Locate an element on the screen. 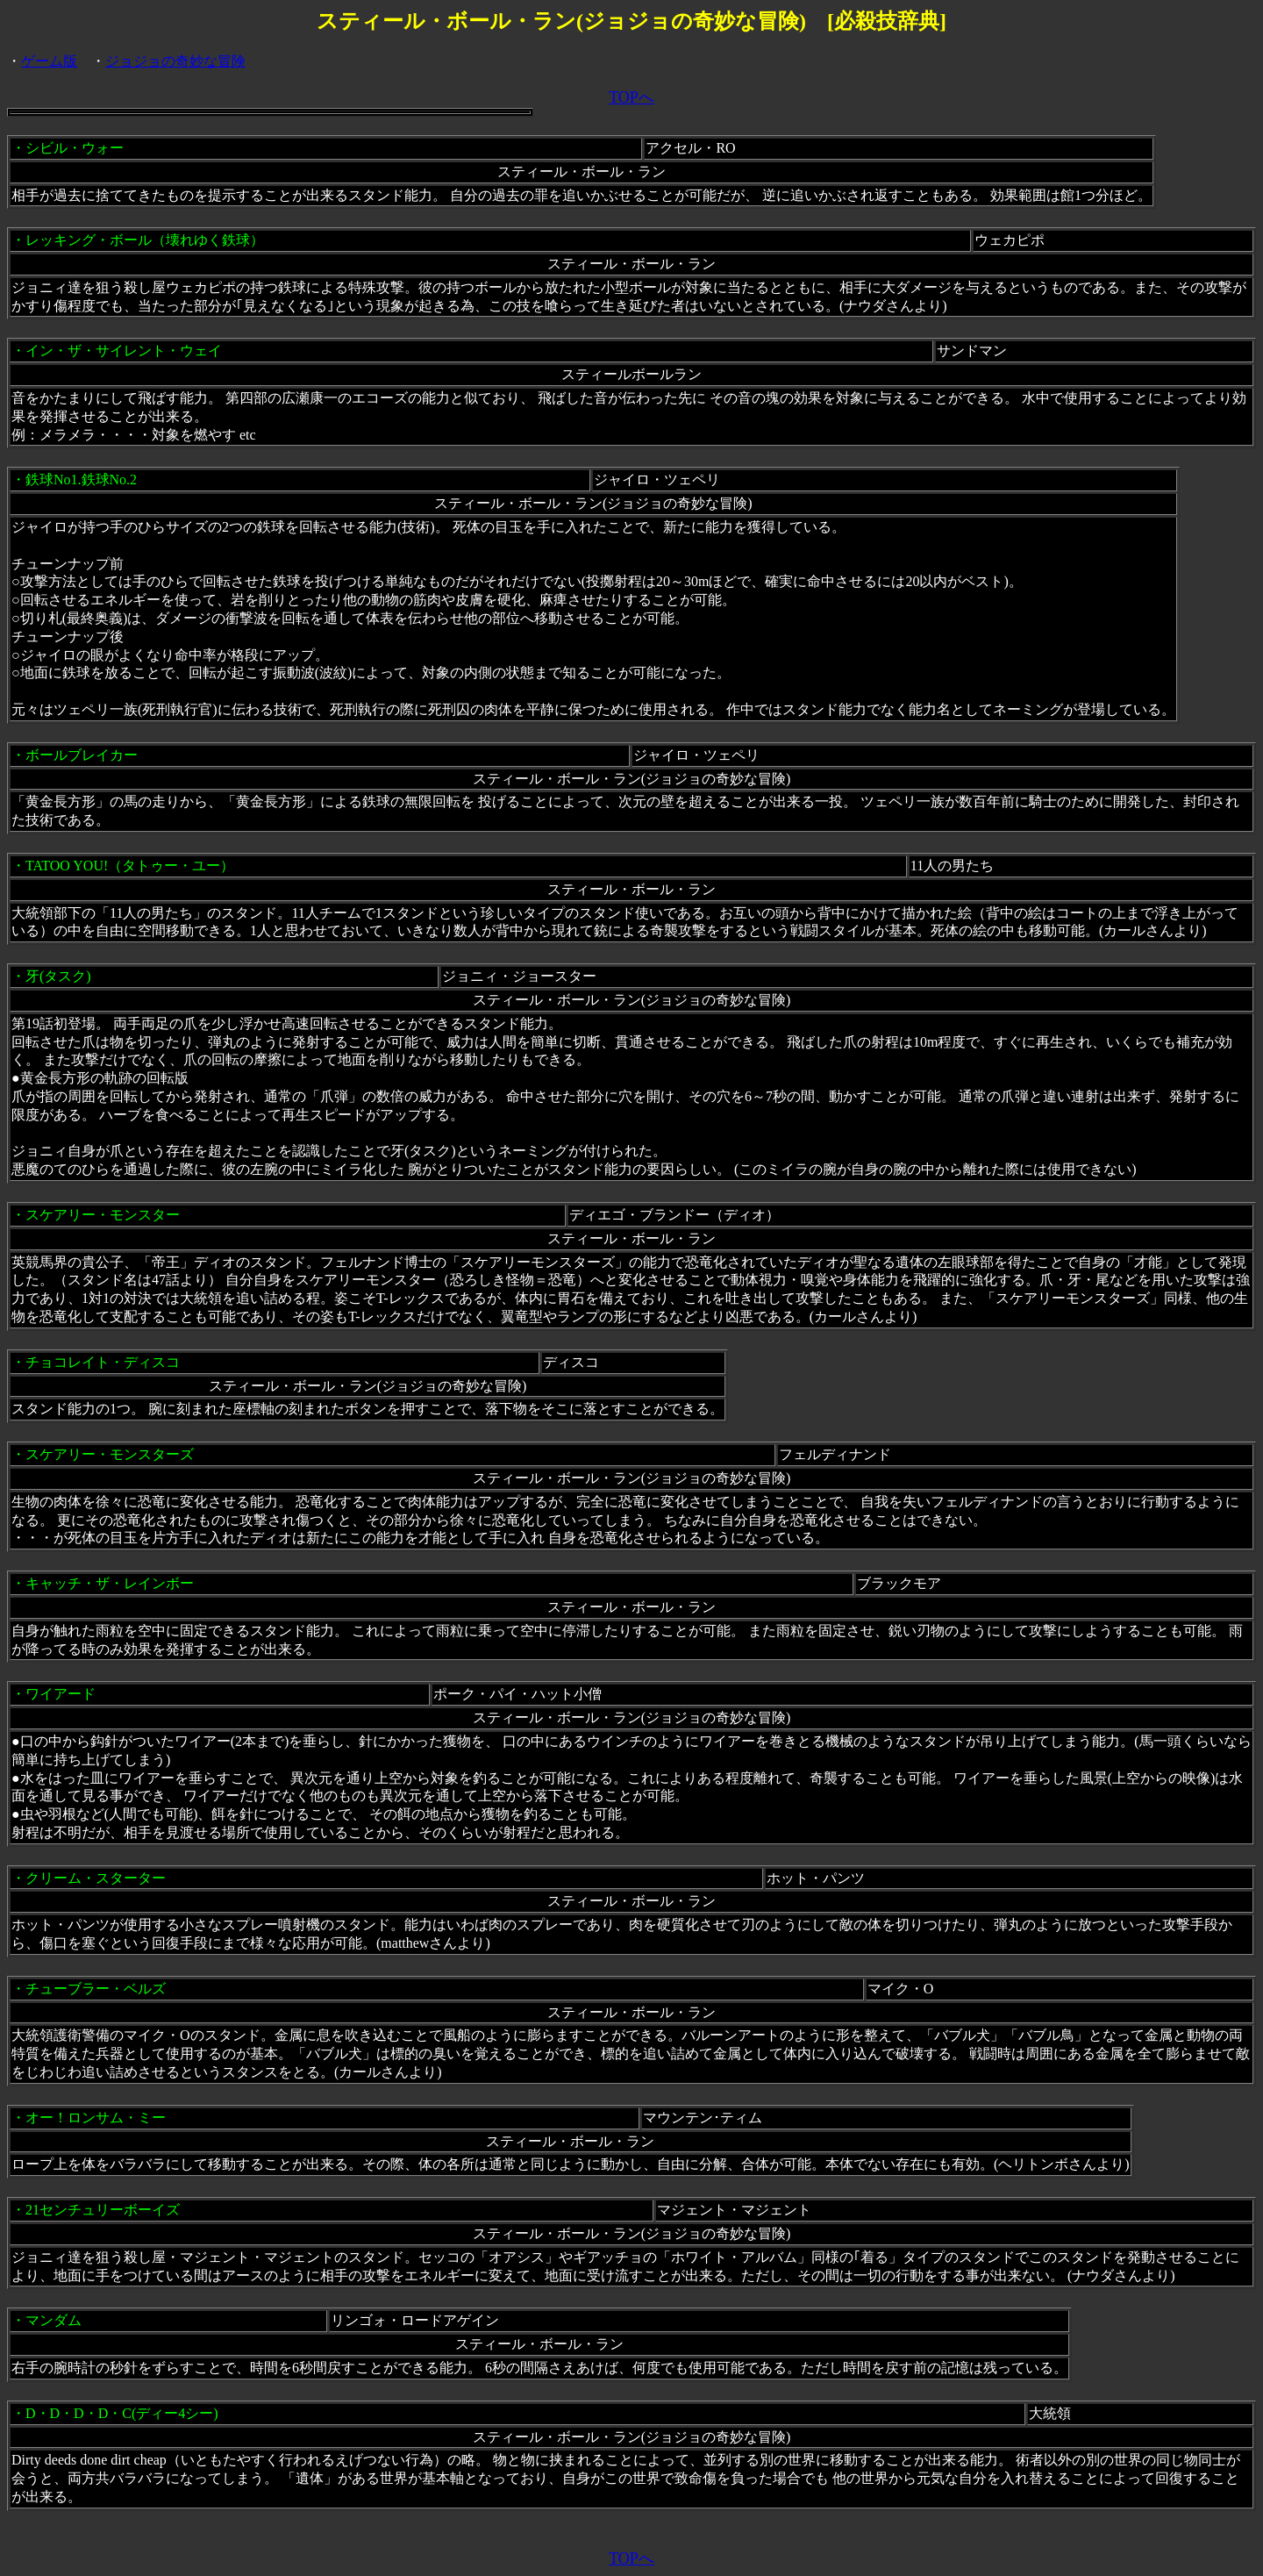 The height and width of the screenshot is (2576, 1263). TATOO YOU!（タトゥー・ユー） is located at coordinates (129, 865).